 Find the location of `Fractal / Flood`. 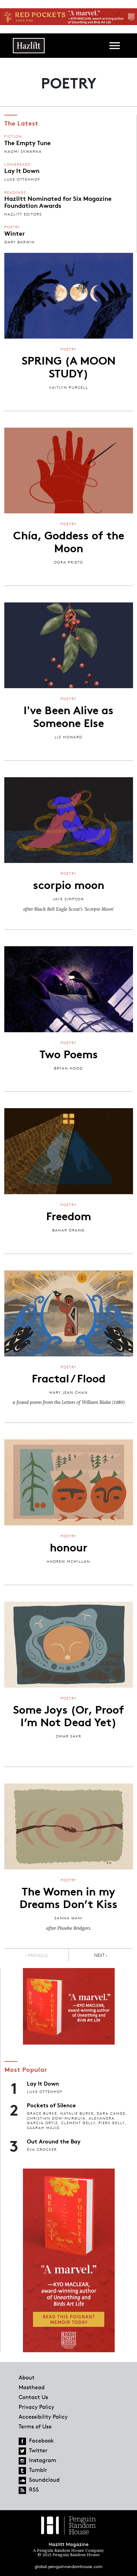

Fractal / Flood is located at coordinates (69, 1377).